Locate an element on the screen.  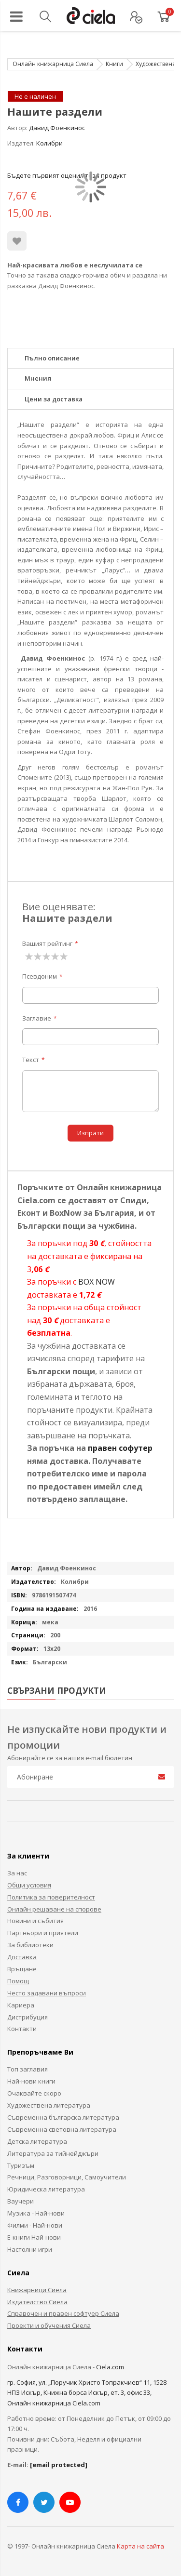
Карта на сайта is located at coordinates (140, 2546).